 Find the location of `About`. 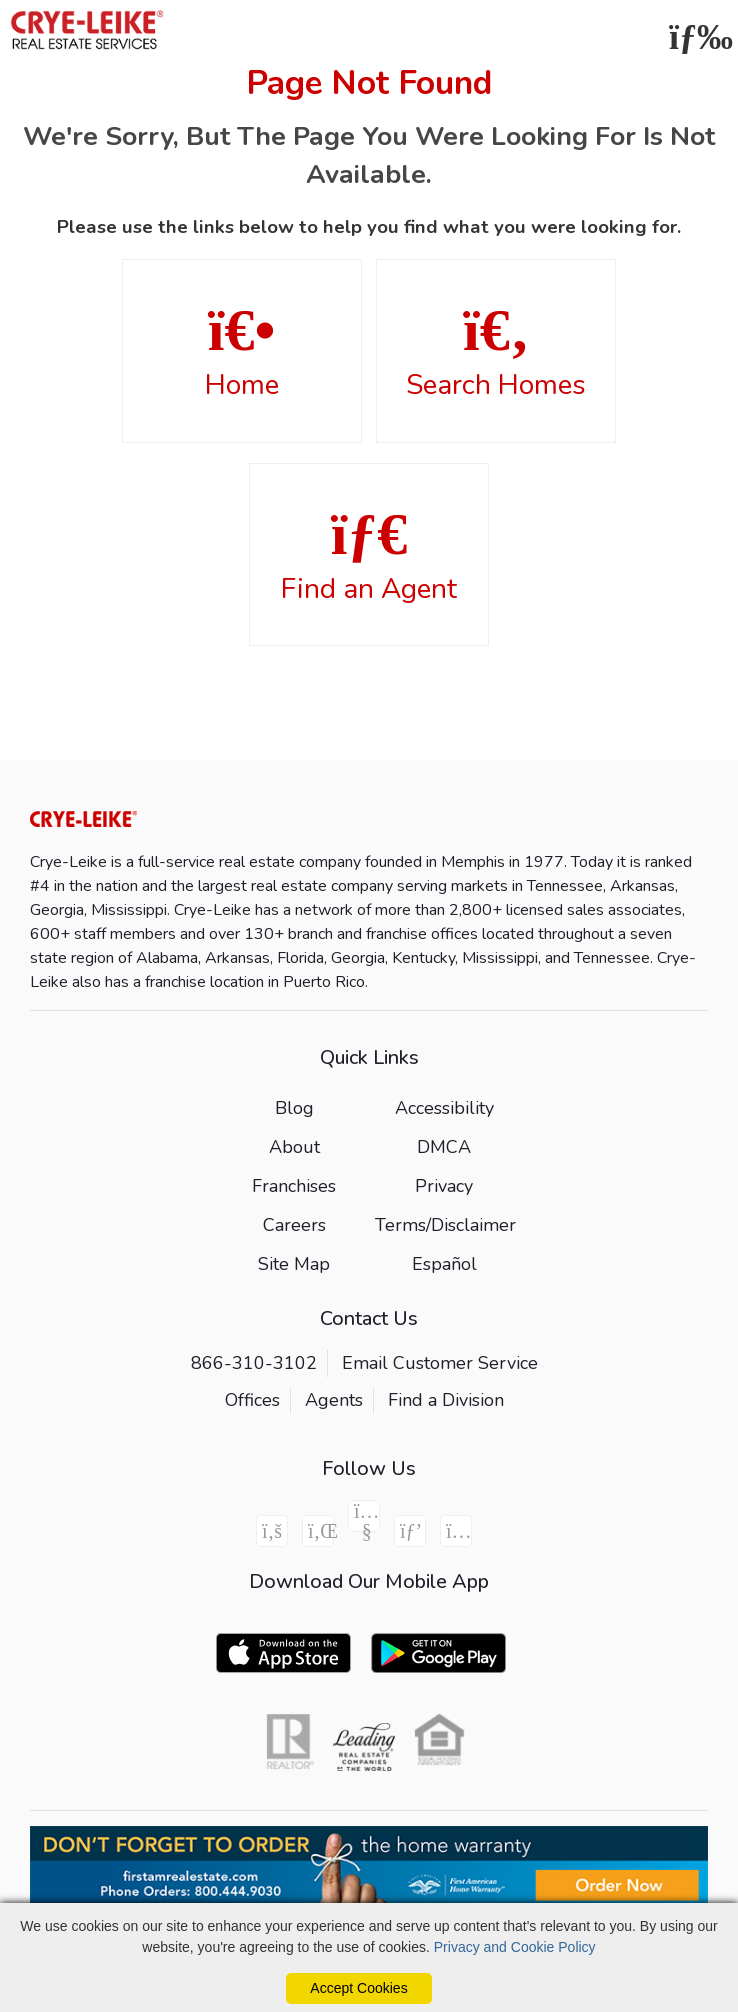

About is located at coordinates (294, 1147).